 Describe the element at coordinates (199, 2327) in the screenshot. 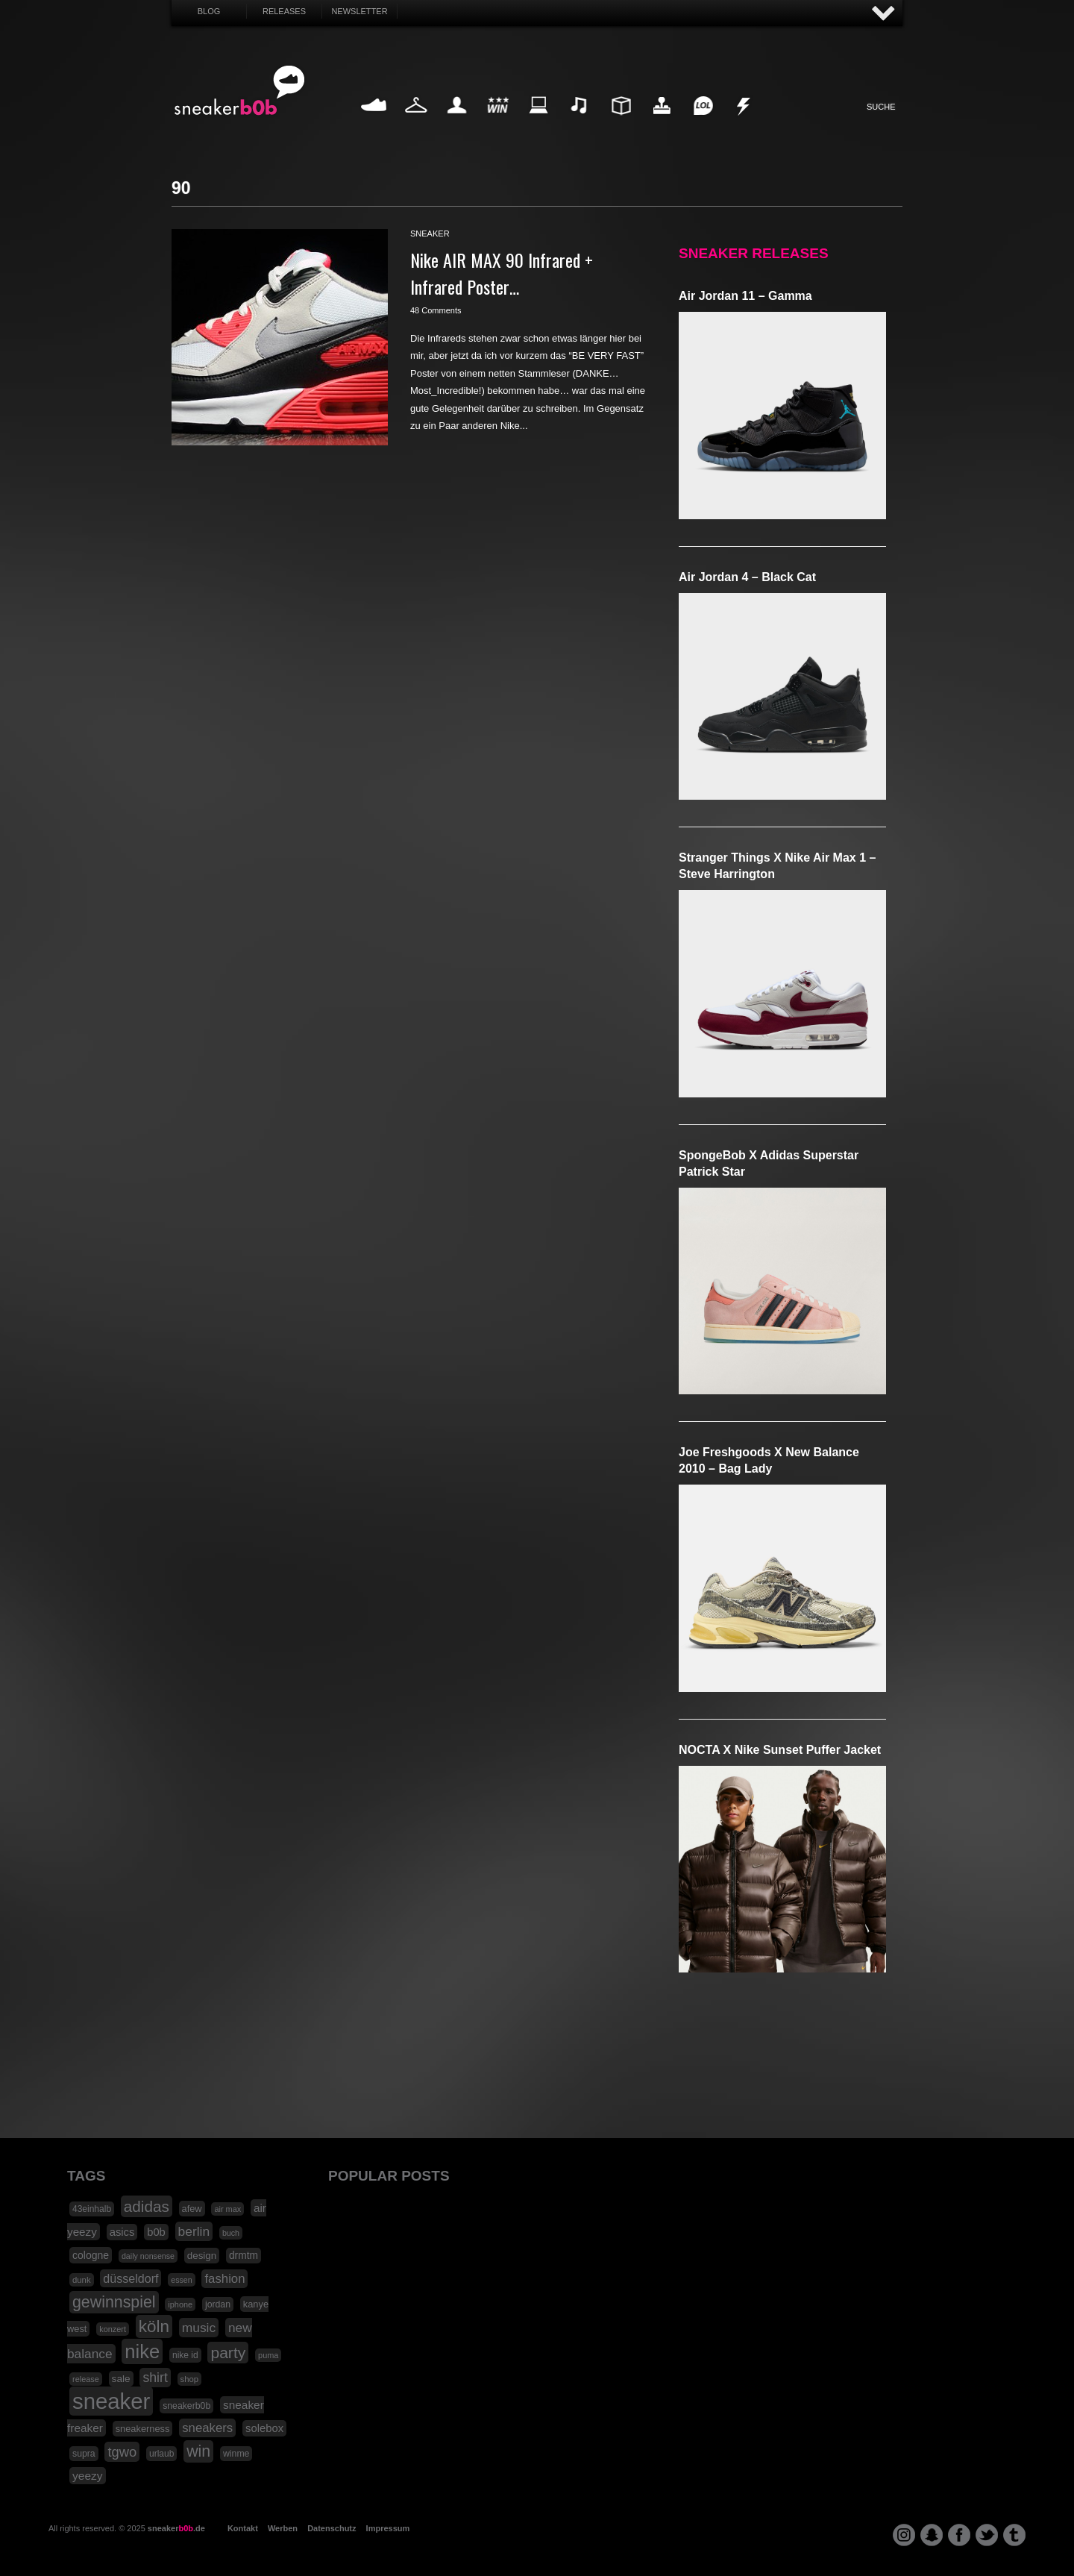

I see `music [music (47 Einträge)]` at that location.